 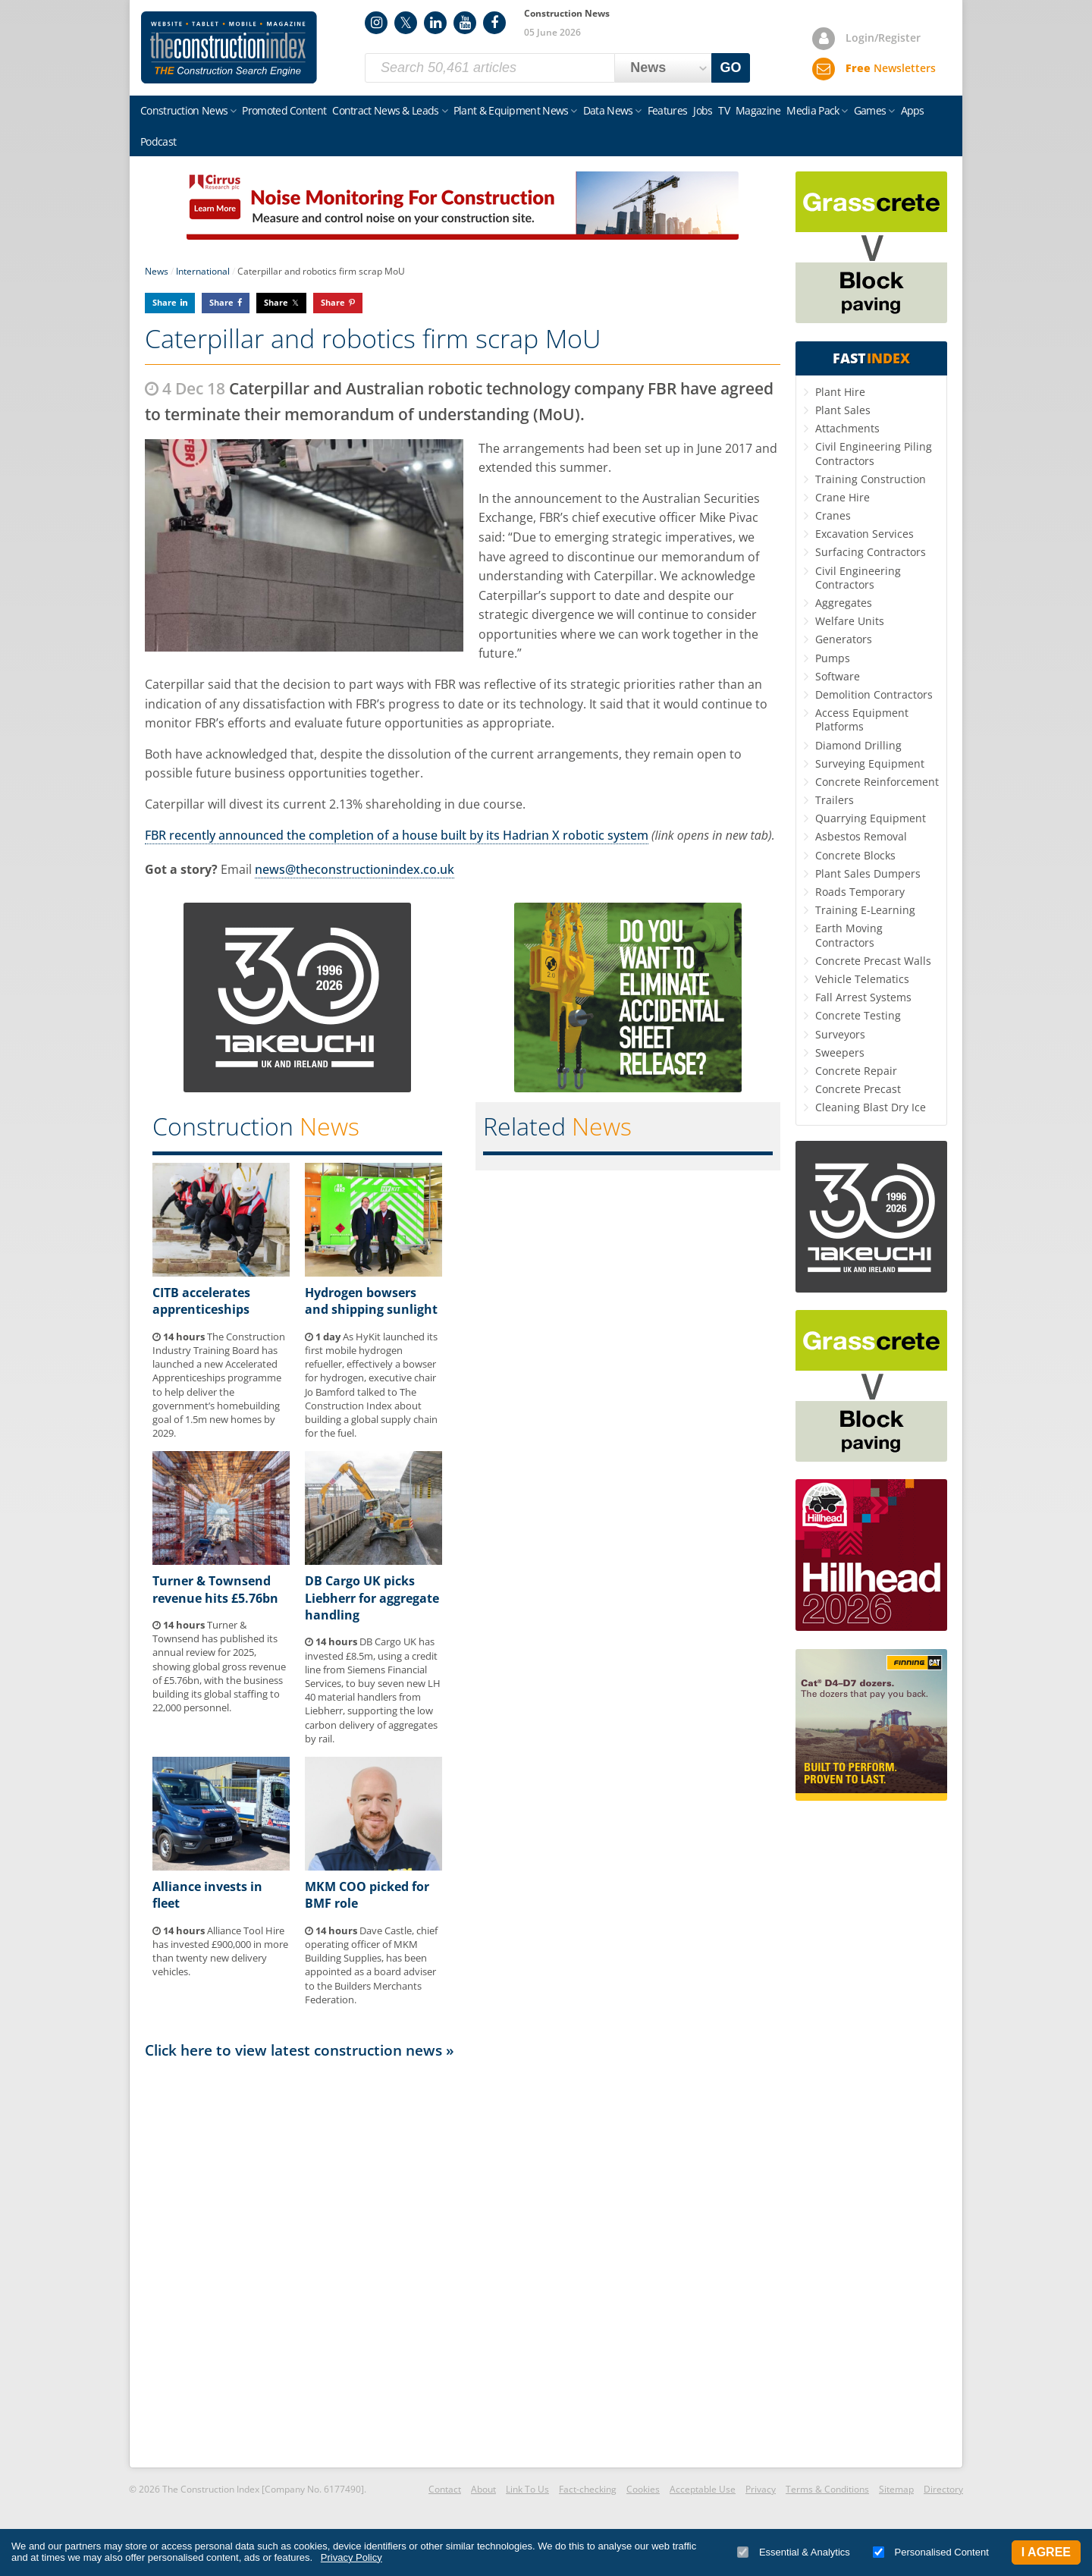 I want to click on Caterpillar, so click(x=508, y=595).